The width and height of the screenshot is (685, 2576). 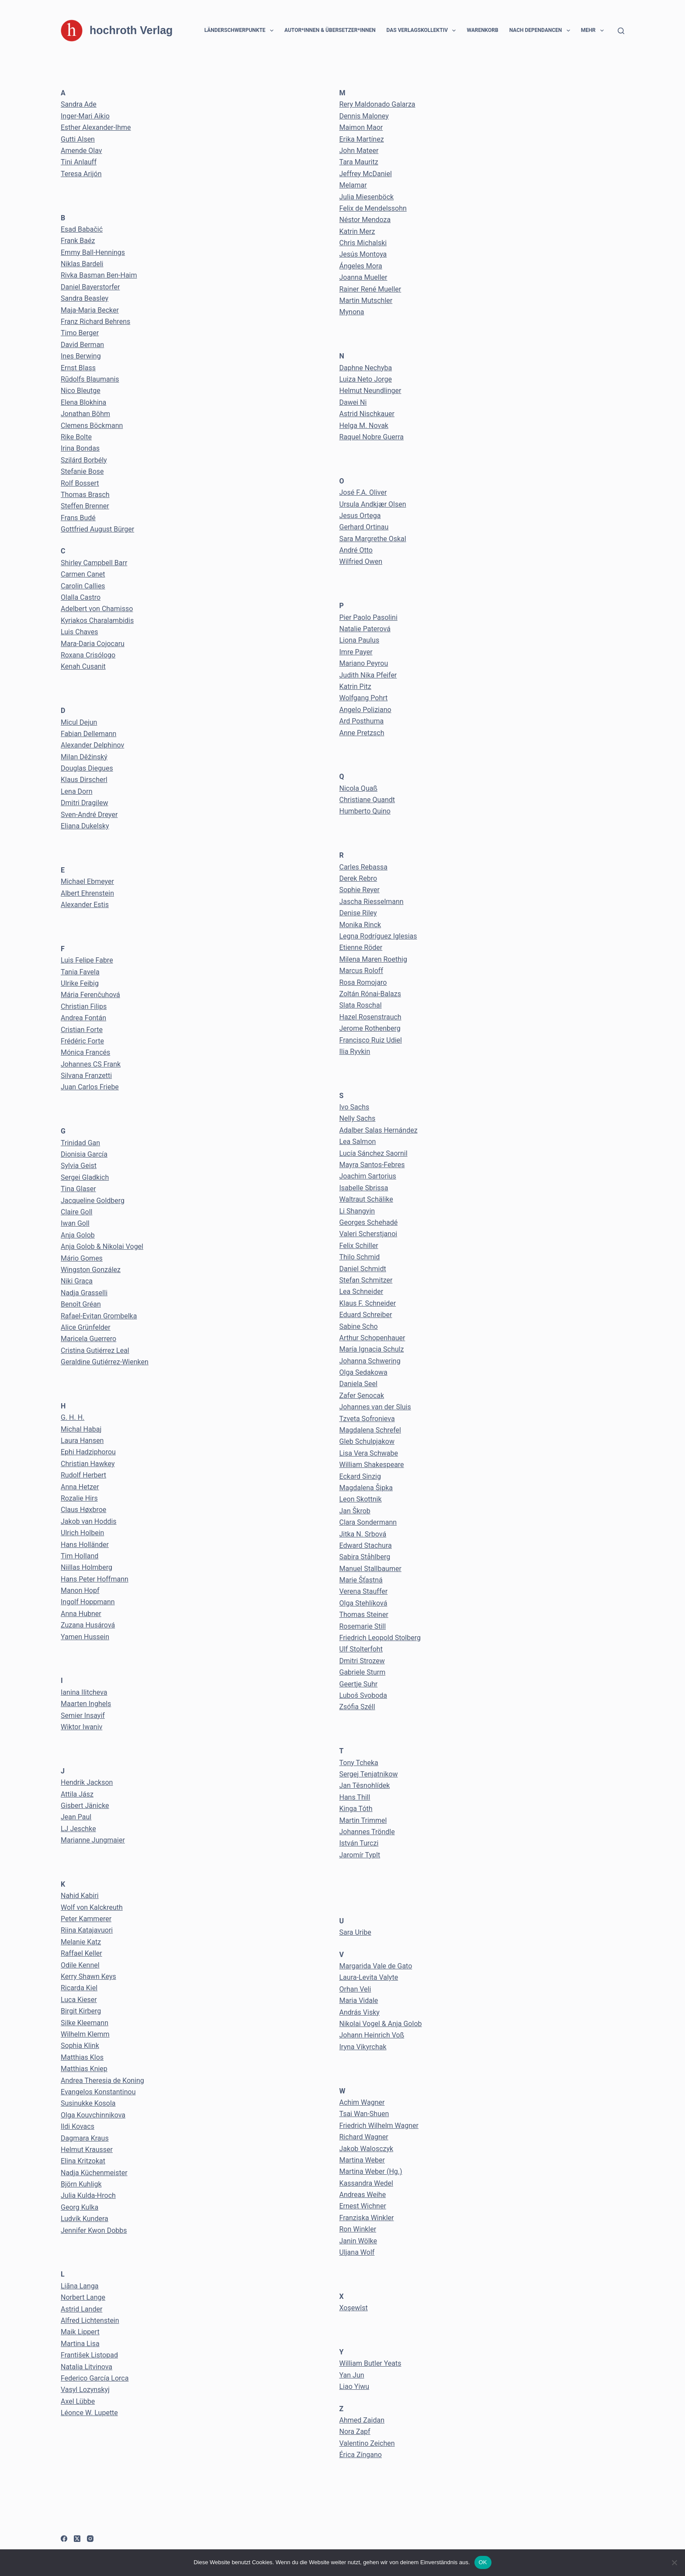 What do you see at coordinates (85, 904) in the screenshot?
I see `Alexander Estis` at bounding box center [85, 904].